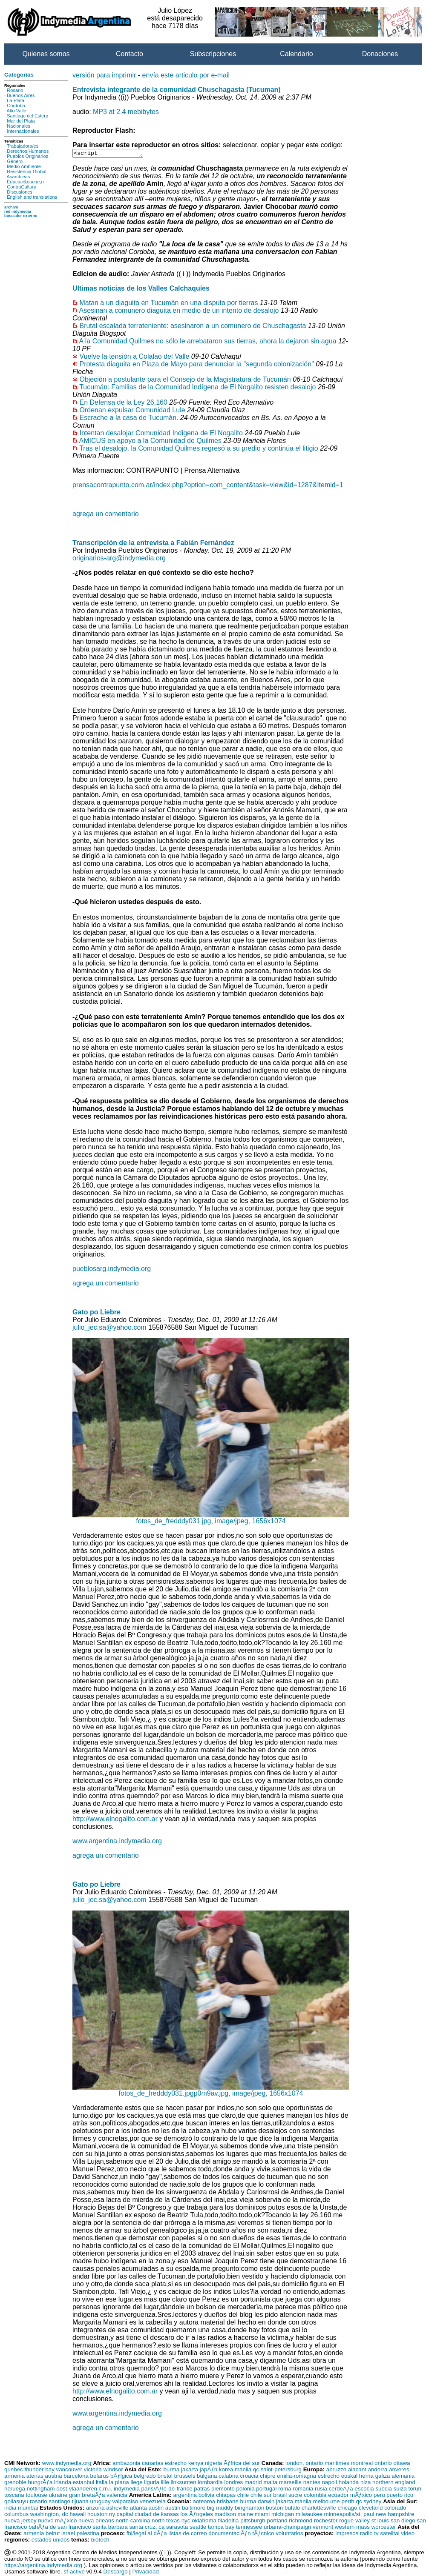  Describe the element at coordinates (225, 2515) in the screenshot. I see `madison` at that location.